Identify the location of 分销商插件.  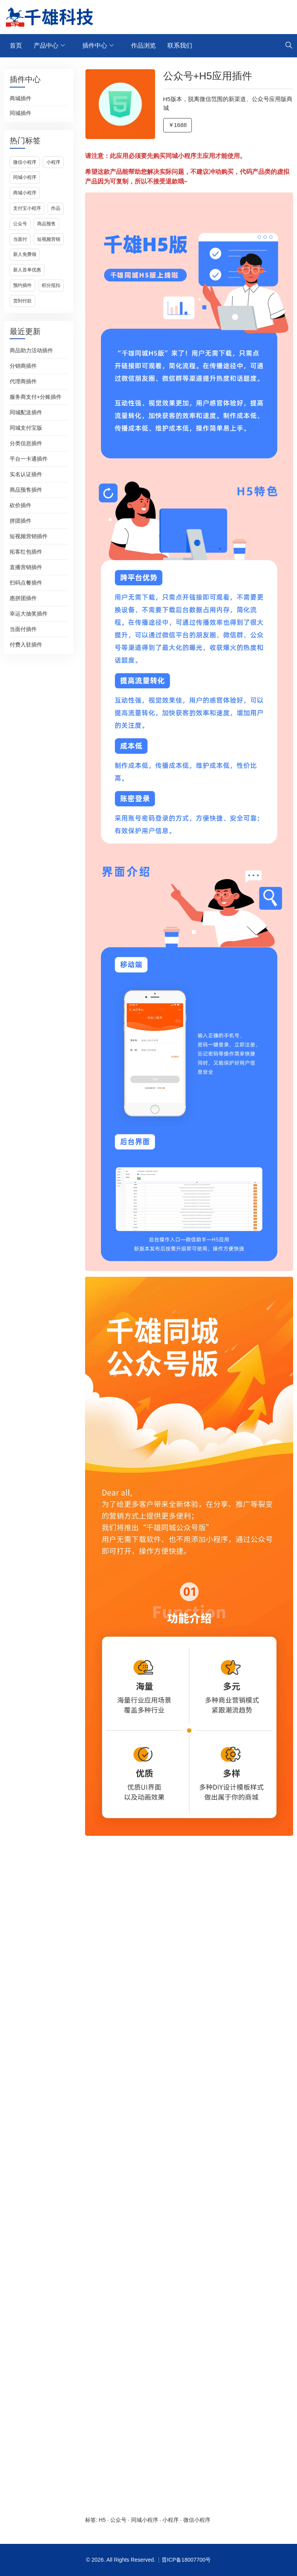
(23, 366).